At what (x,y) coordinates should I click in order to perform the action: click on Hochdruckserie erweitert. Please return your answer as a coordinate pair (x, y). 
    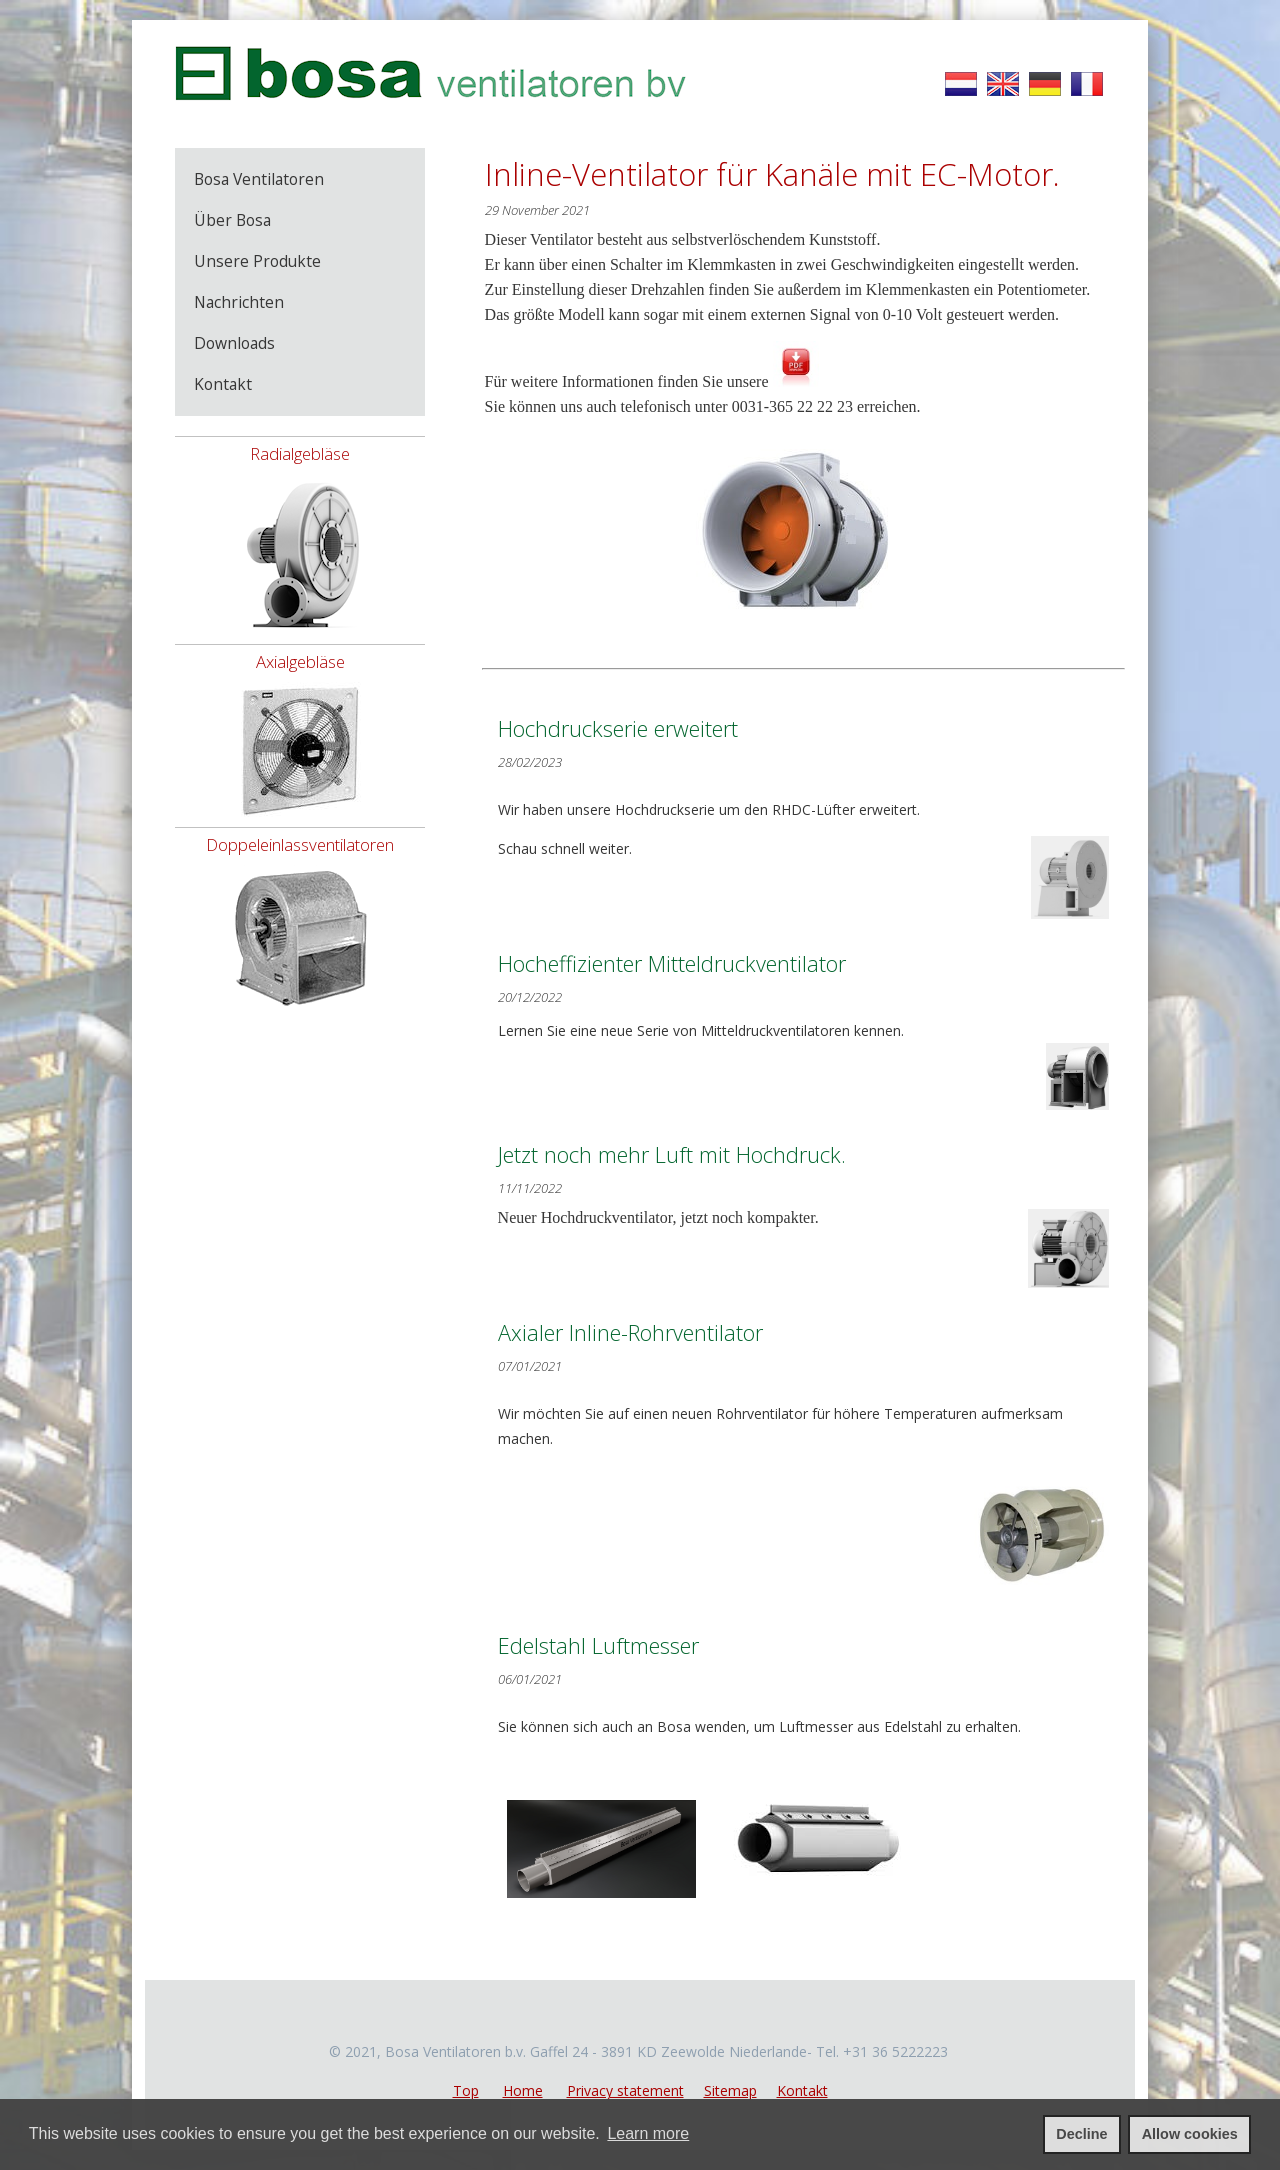
    Looking at the image, I should click on (618, 728).